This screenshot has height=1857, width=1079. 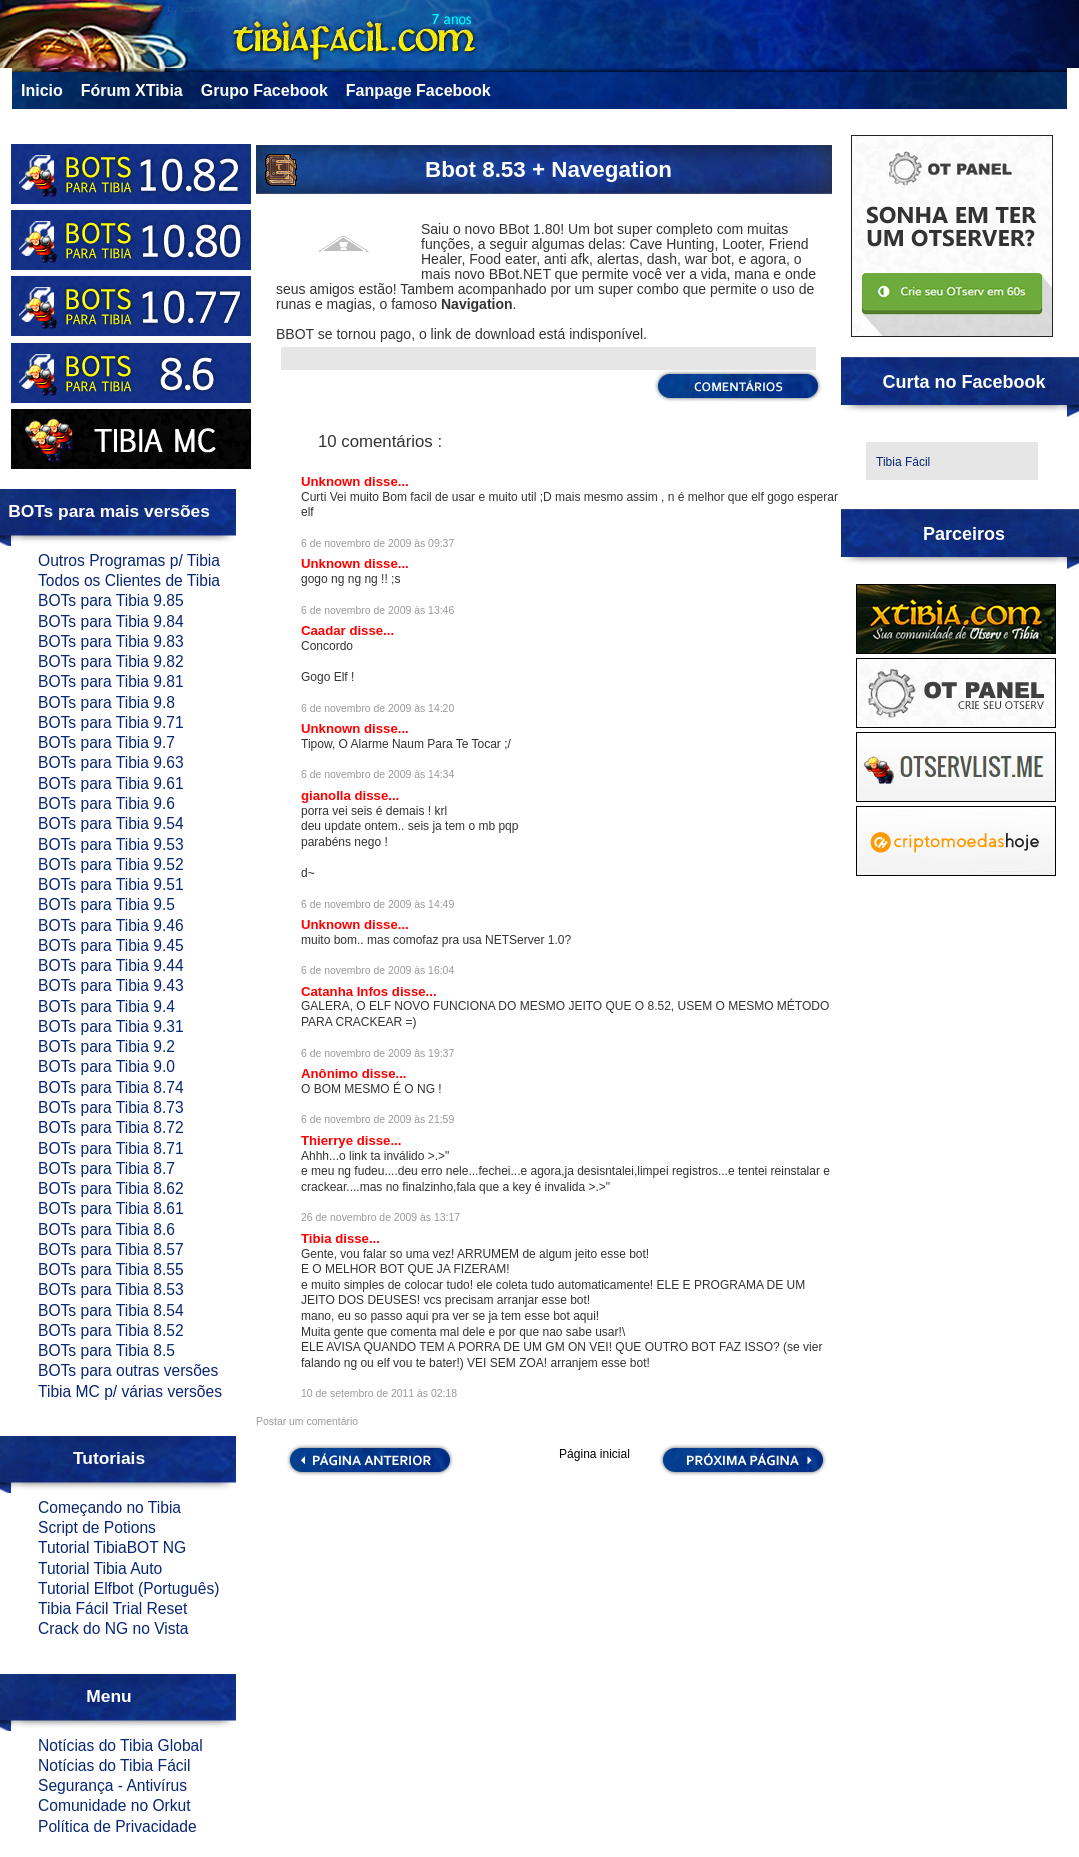 I want to click on Tibia Fácil, so click(x=903, y=462).